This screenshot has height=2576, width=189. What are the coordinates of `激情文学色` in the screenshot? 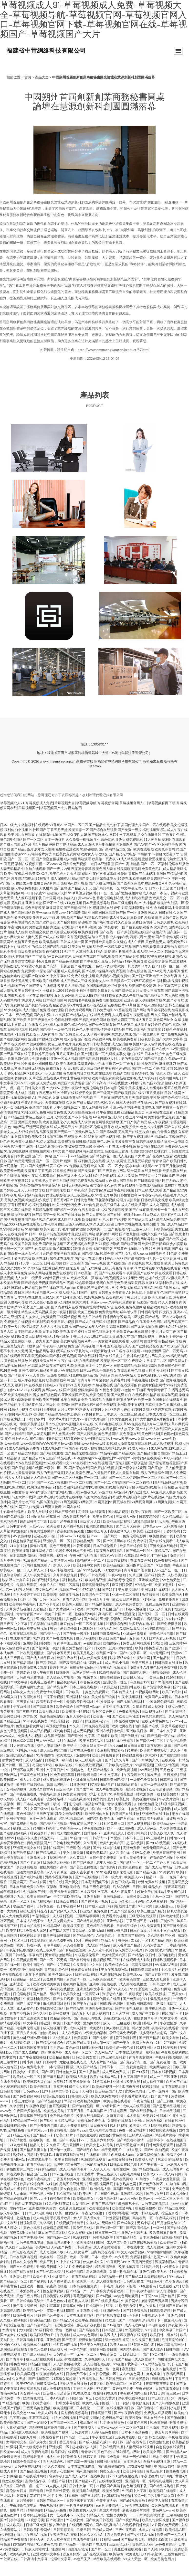 It's located at (155, 1292).